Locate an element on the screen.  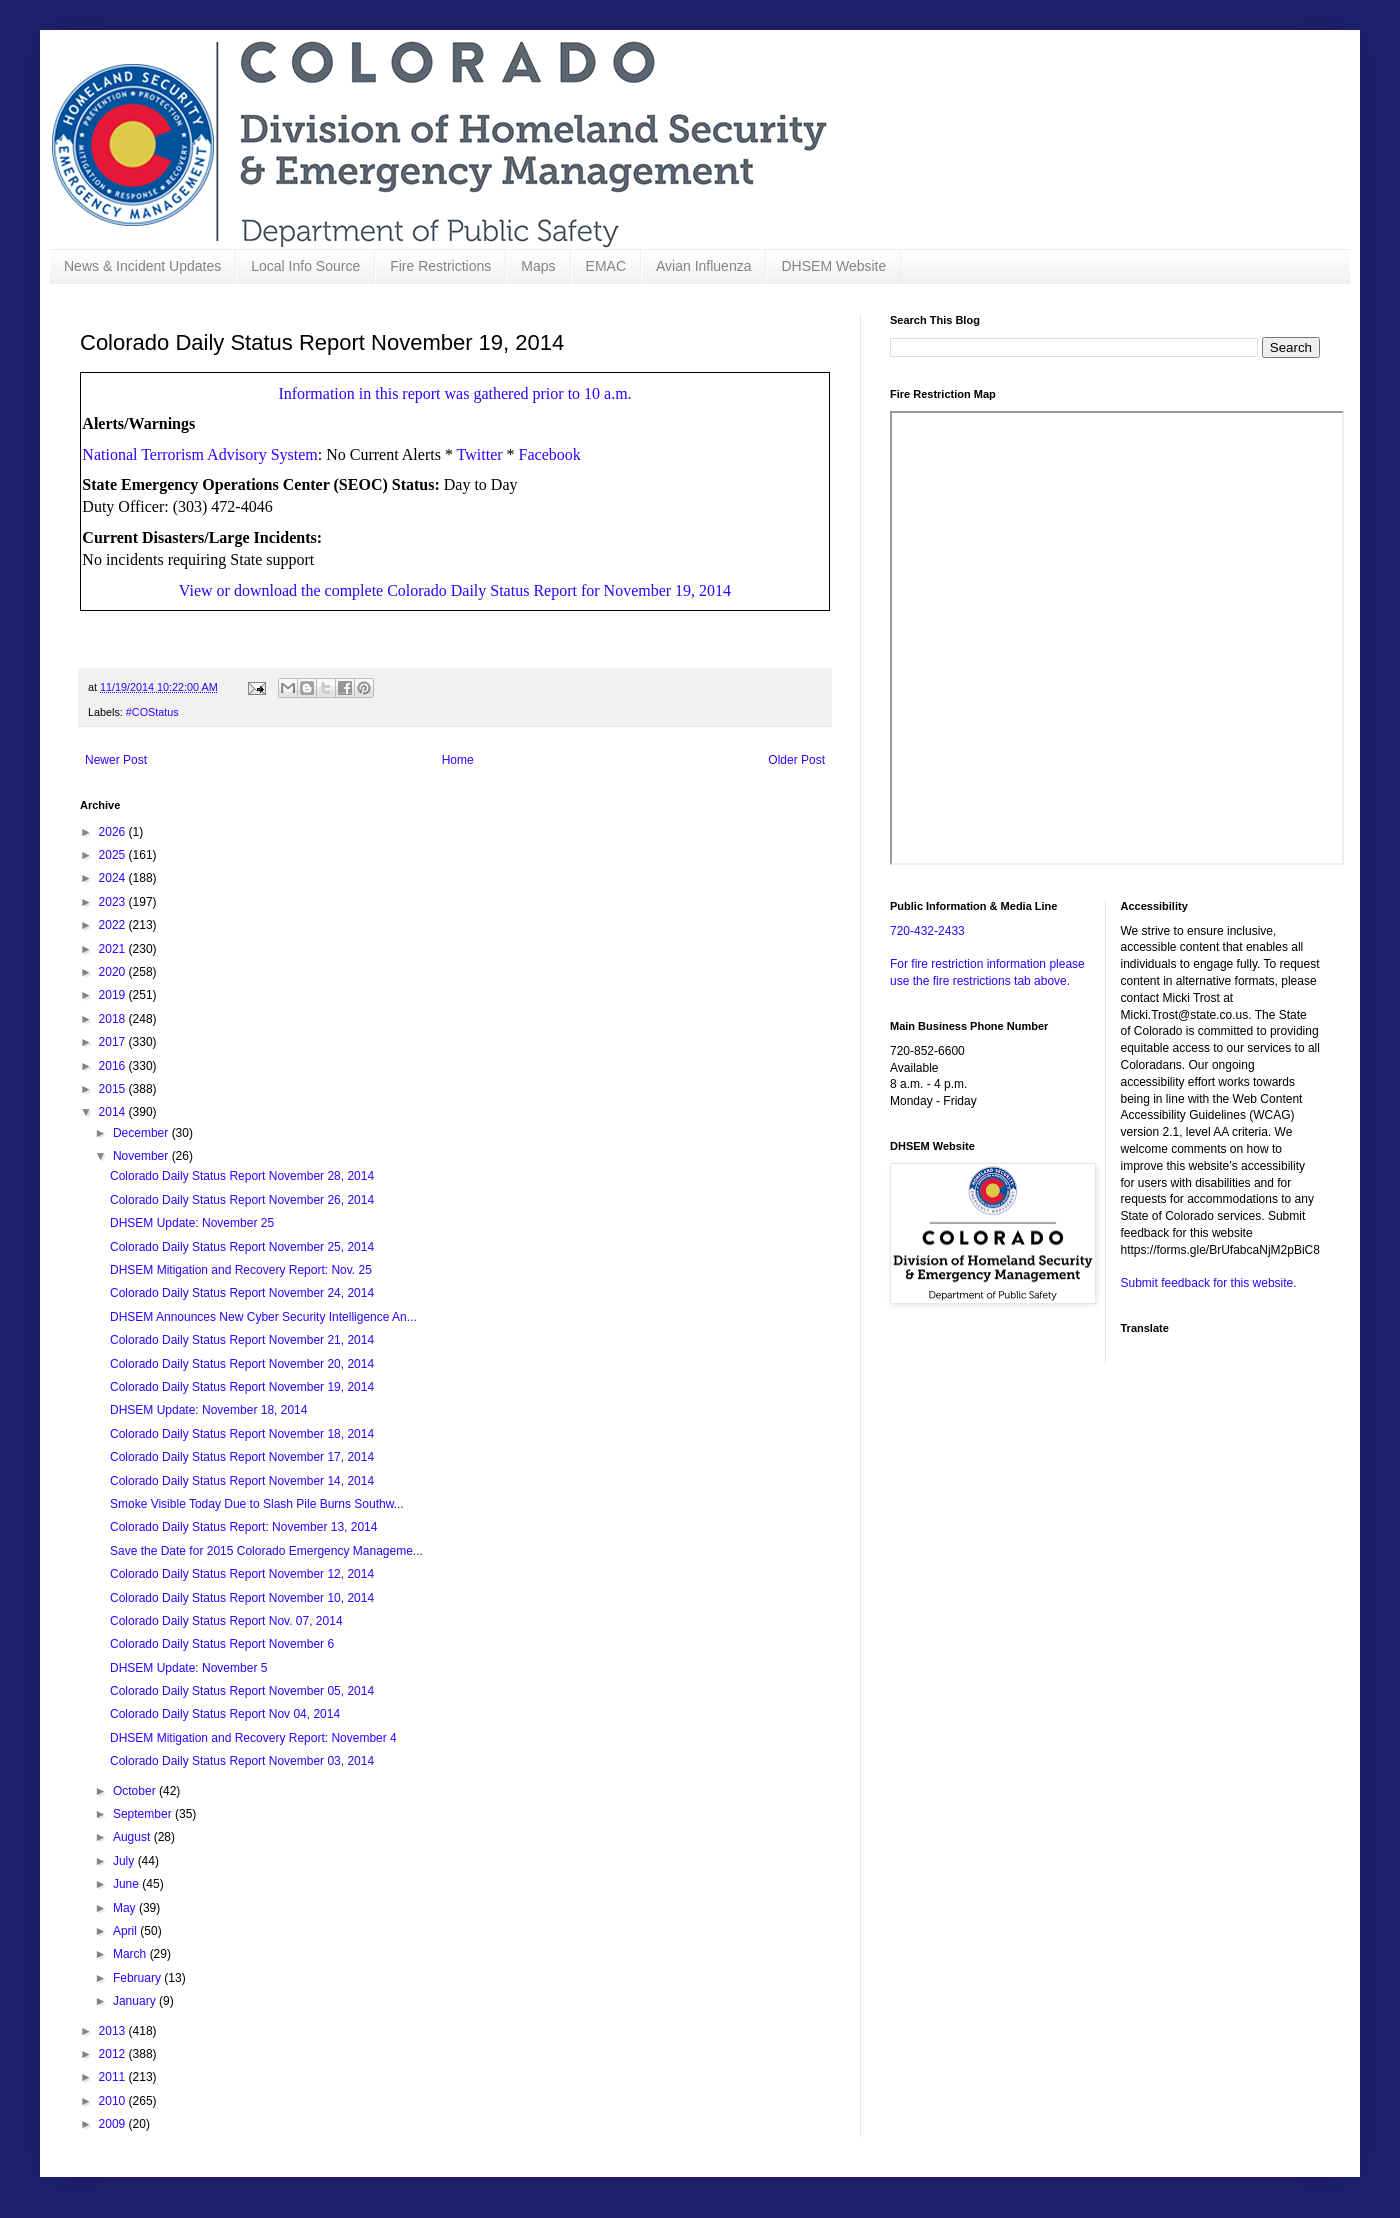
2023 is located at coordinates (114, 902).